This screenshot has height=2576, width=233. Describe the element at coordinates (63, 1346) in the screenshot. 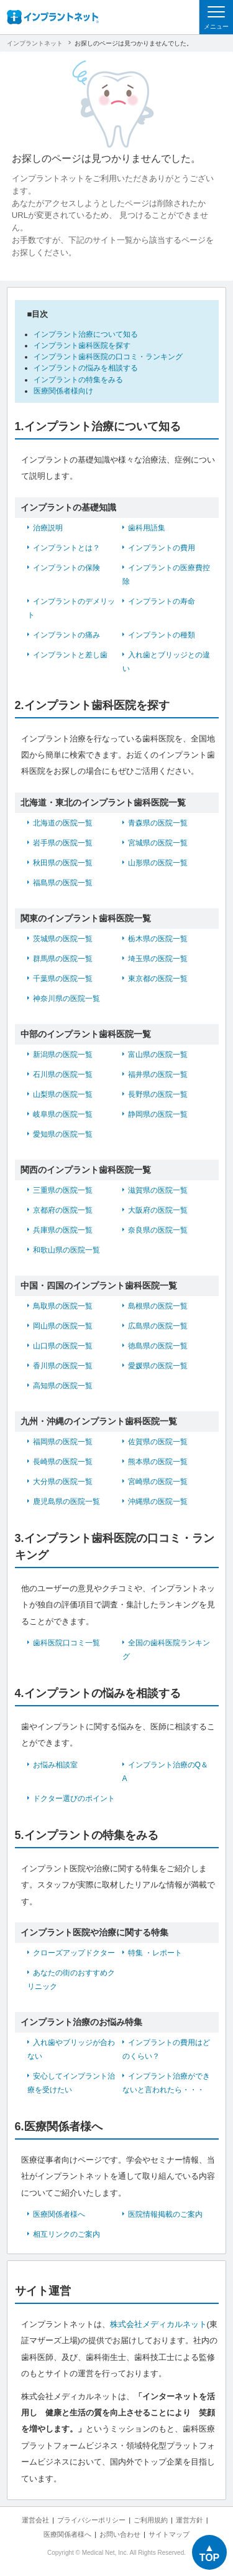

I see `山口県の医院一覧` at that location.